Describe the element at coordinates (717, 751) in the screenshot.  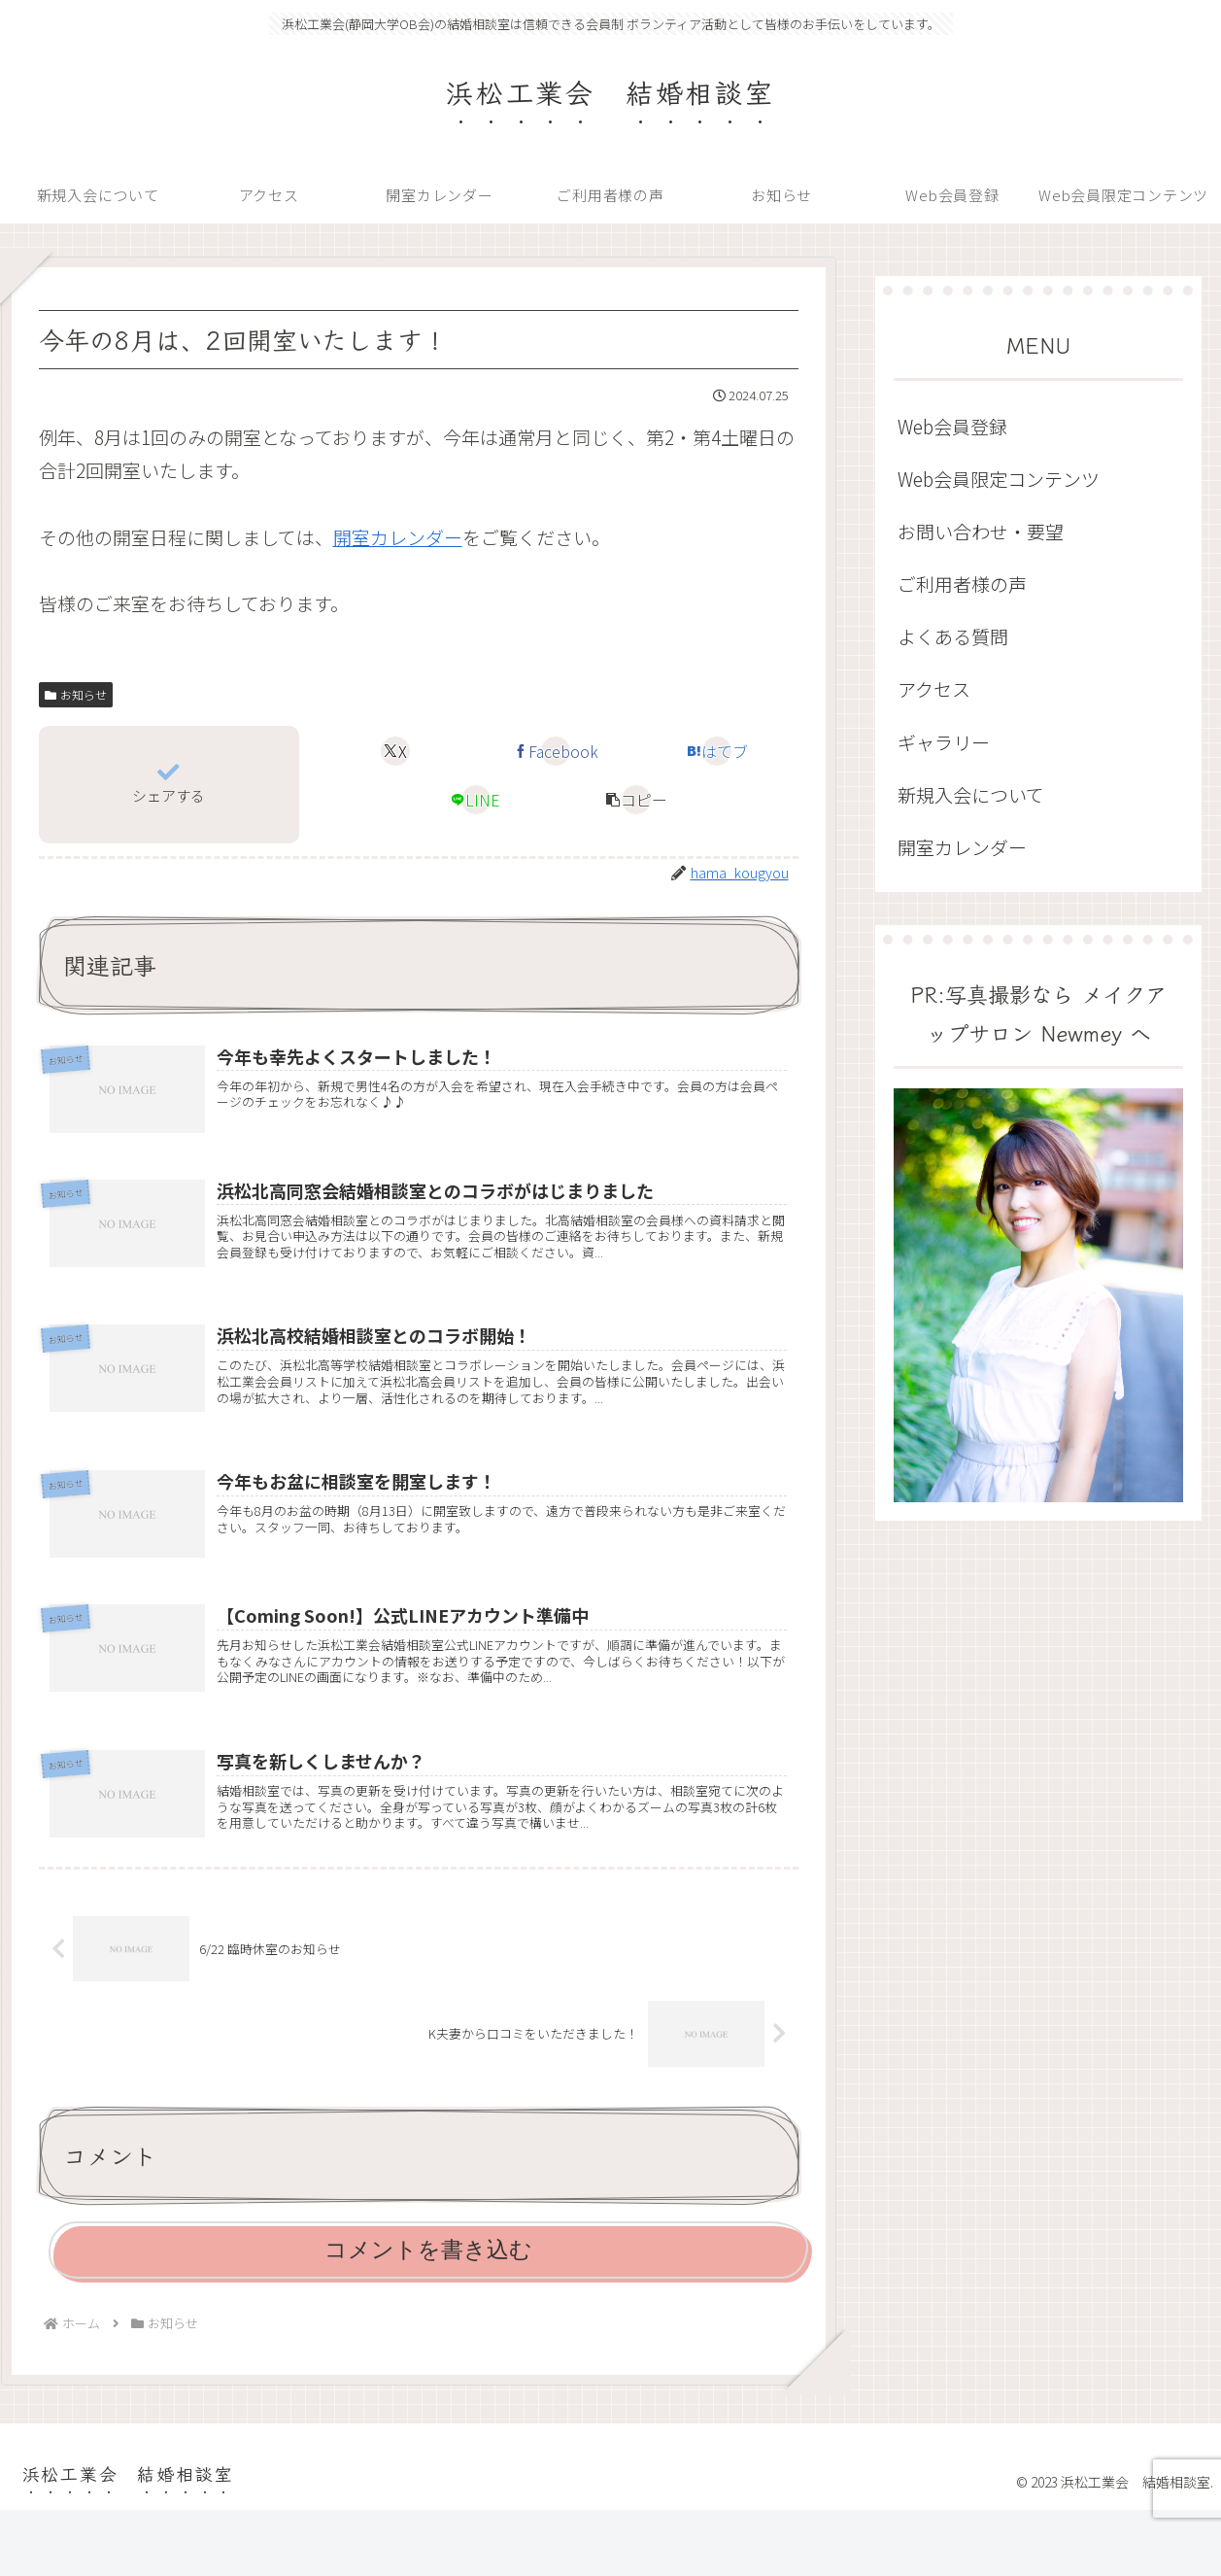
I see `[はてブでブックマーク]` at that location.